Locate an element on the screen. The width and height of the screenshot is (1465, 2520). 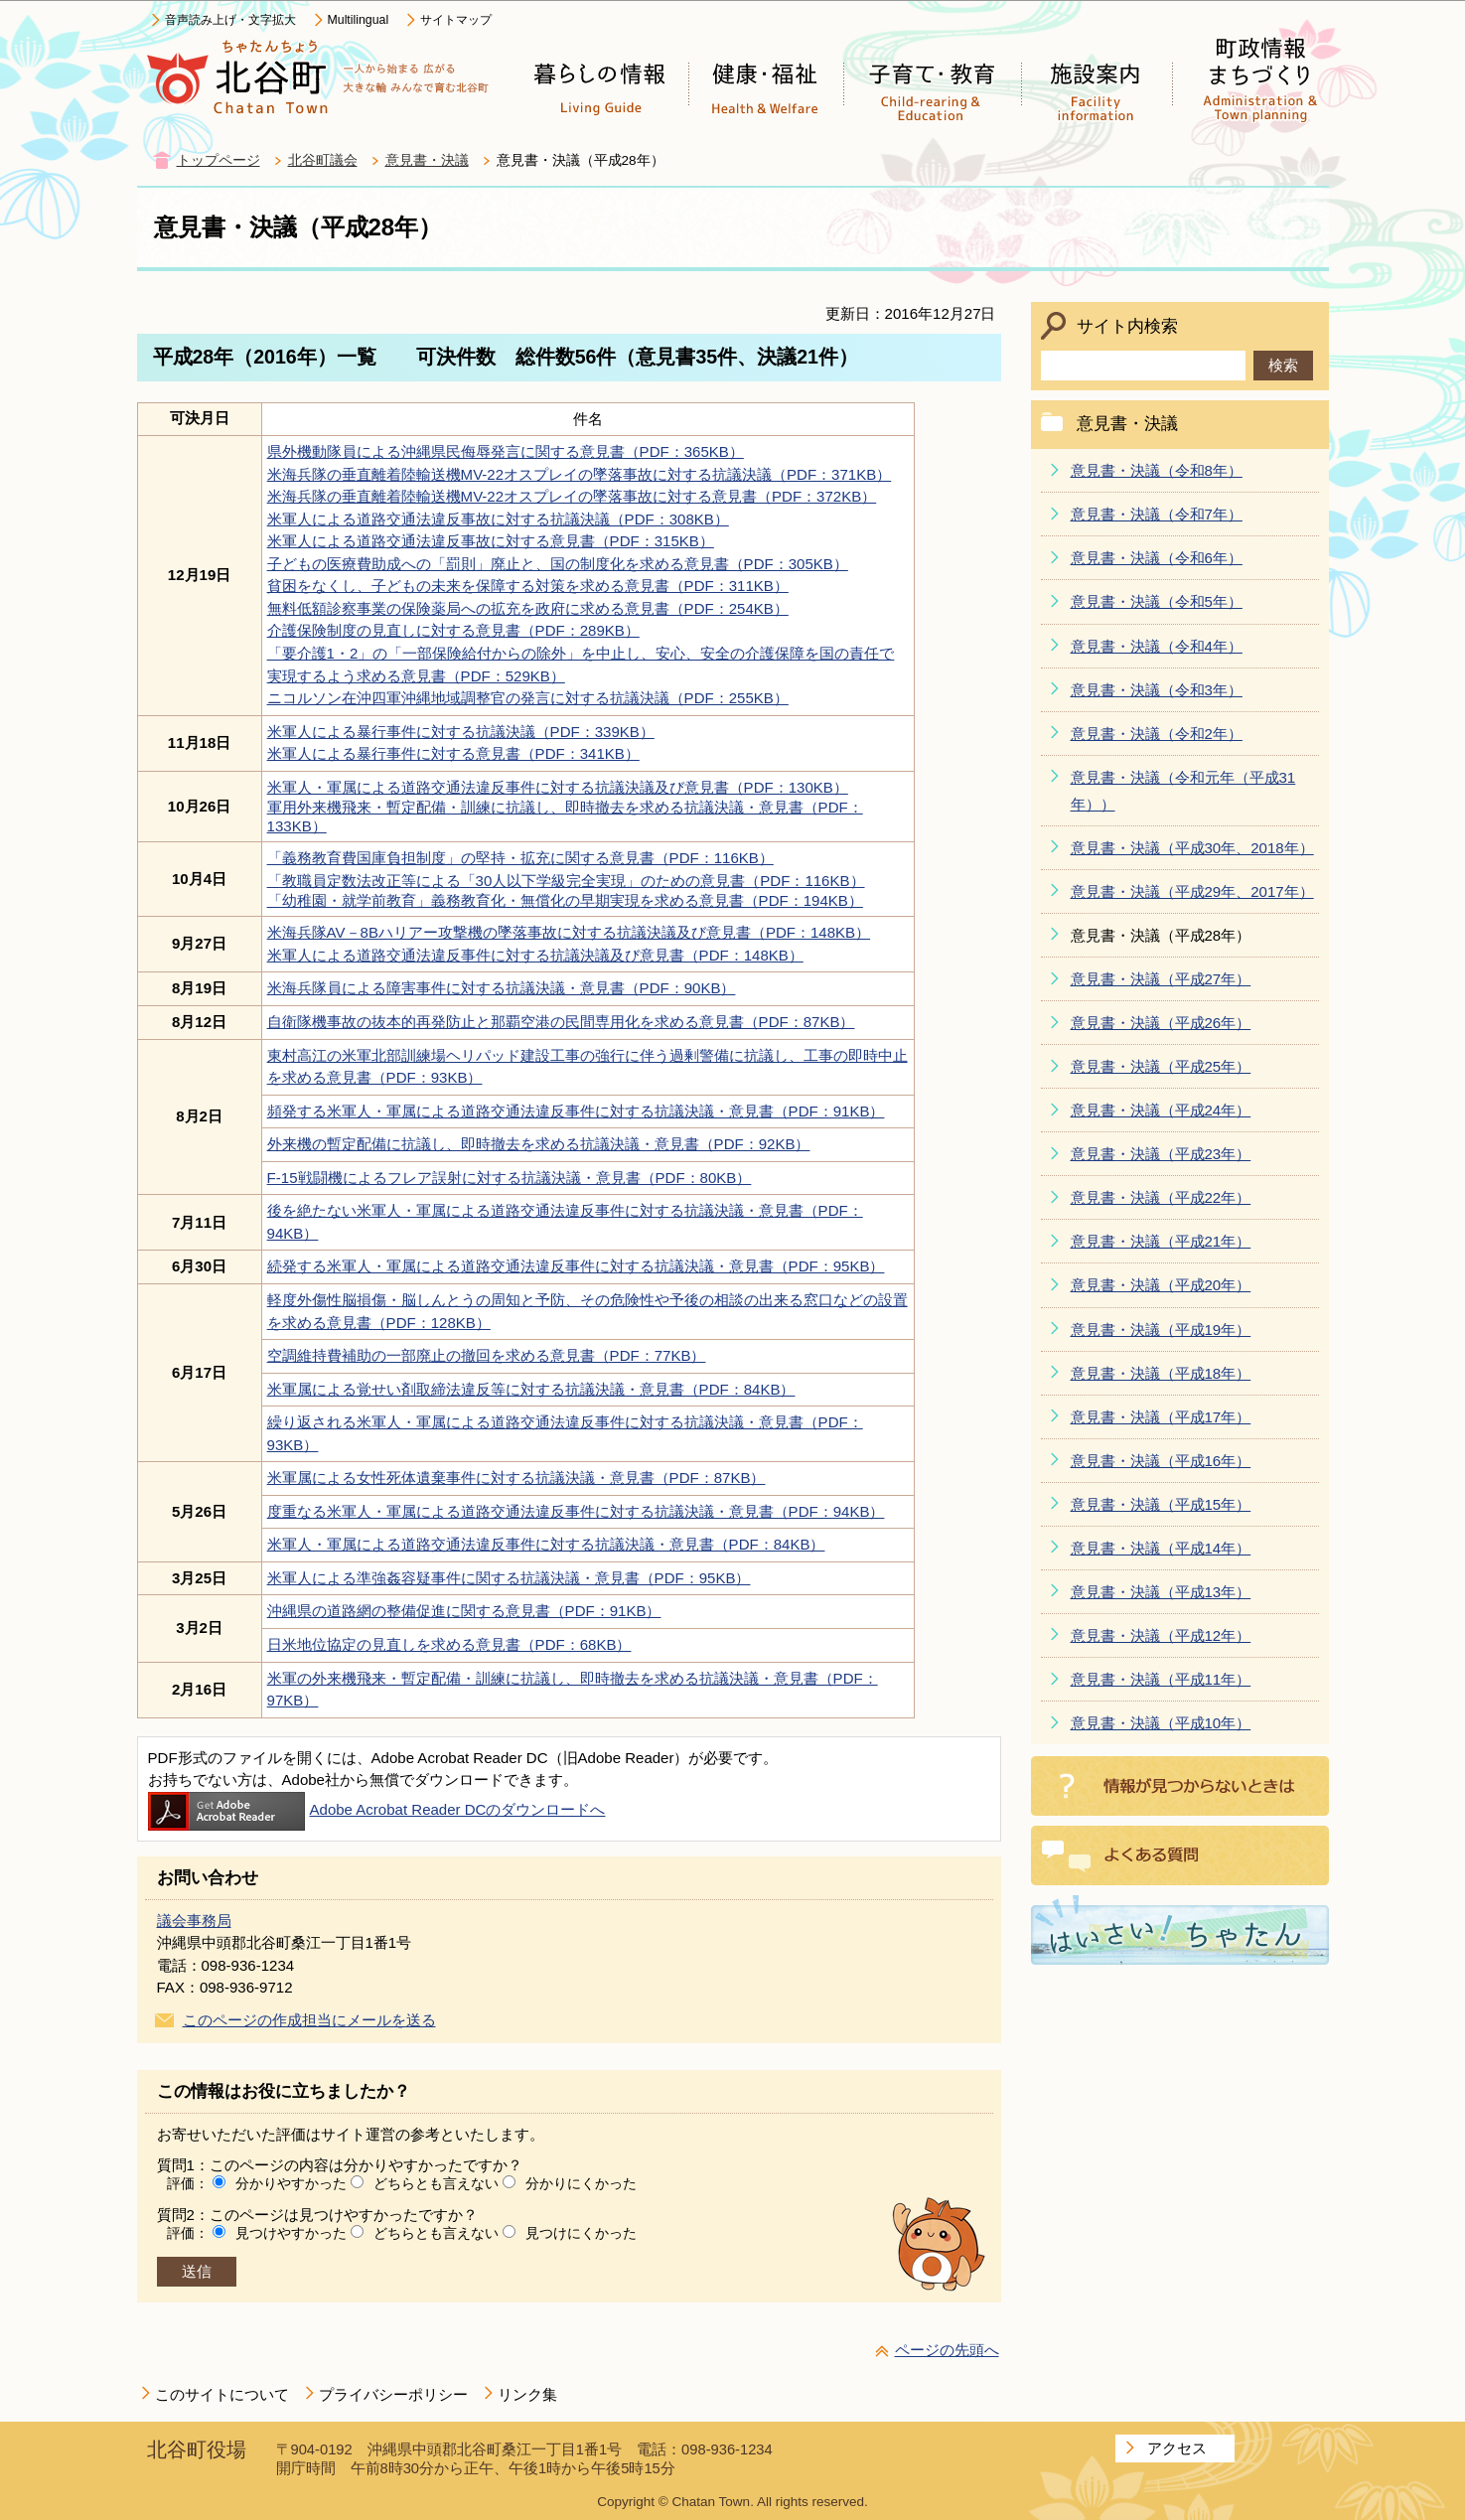
Multilingual is located at coordinates (358, 20).